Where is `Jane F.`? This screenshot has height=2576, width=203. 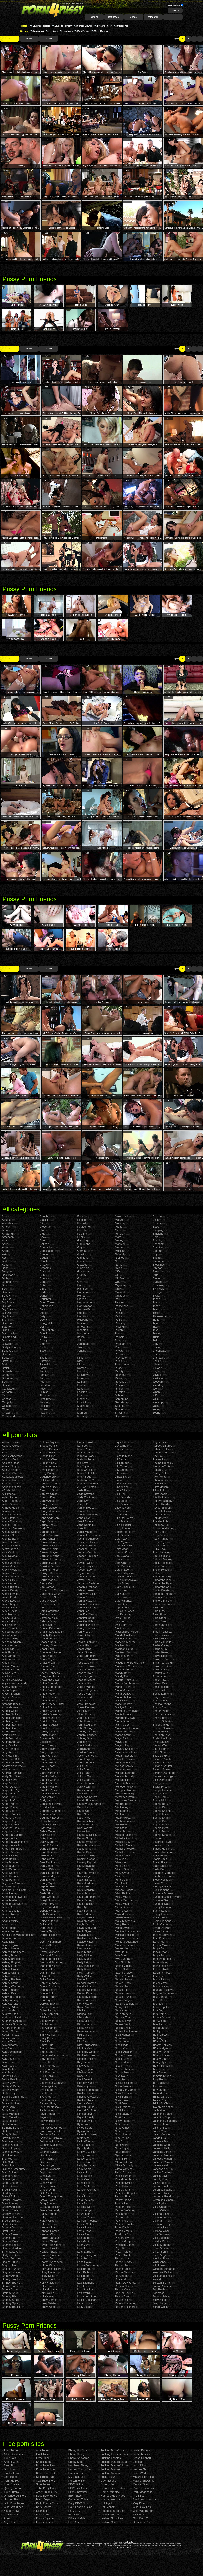
Jane F. is located at coordinates (81, 1528).